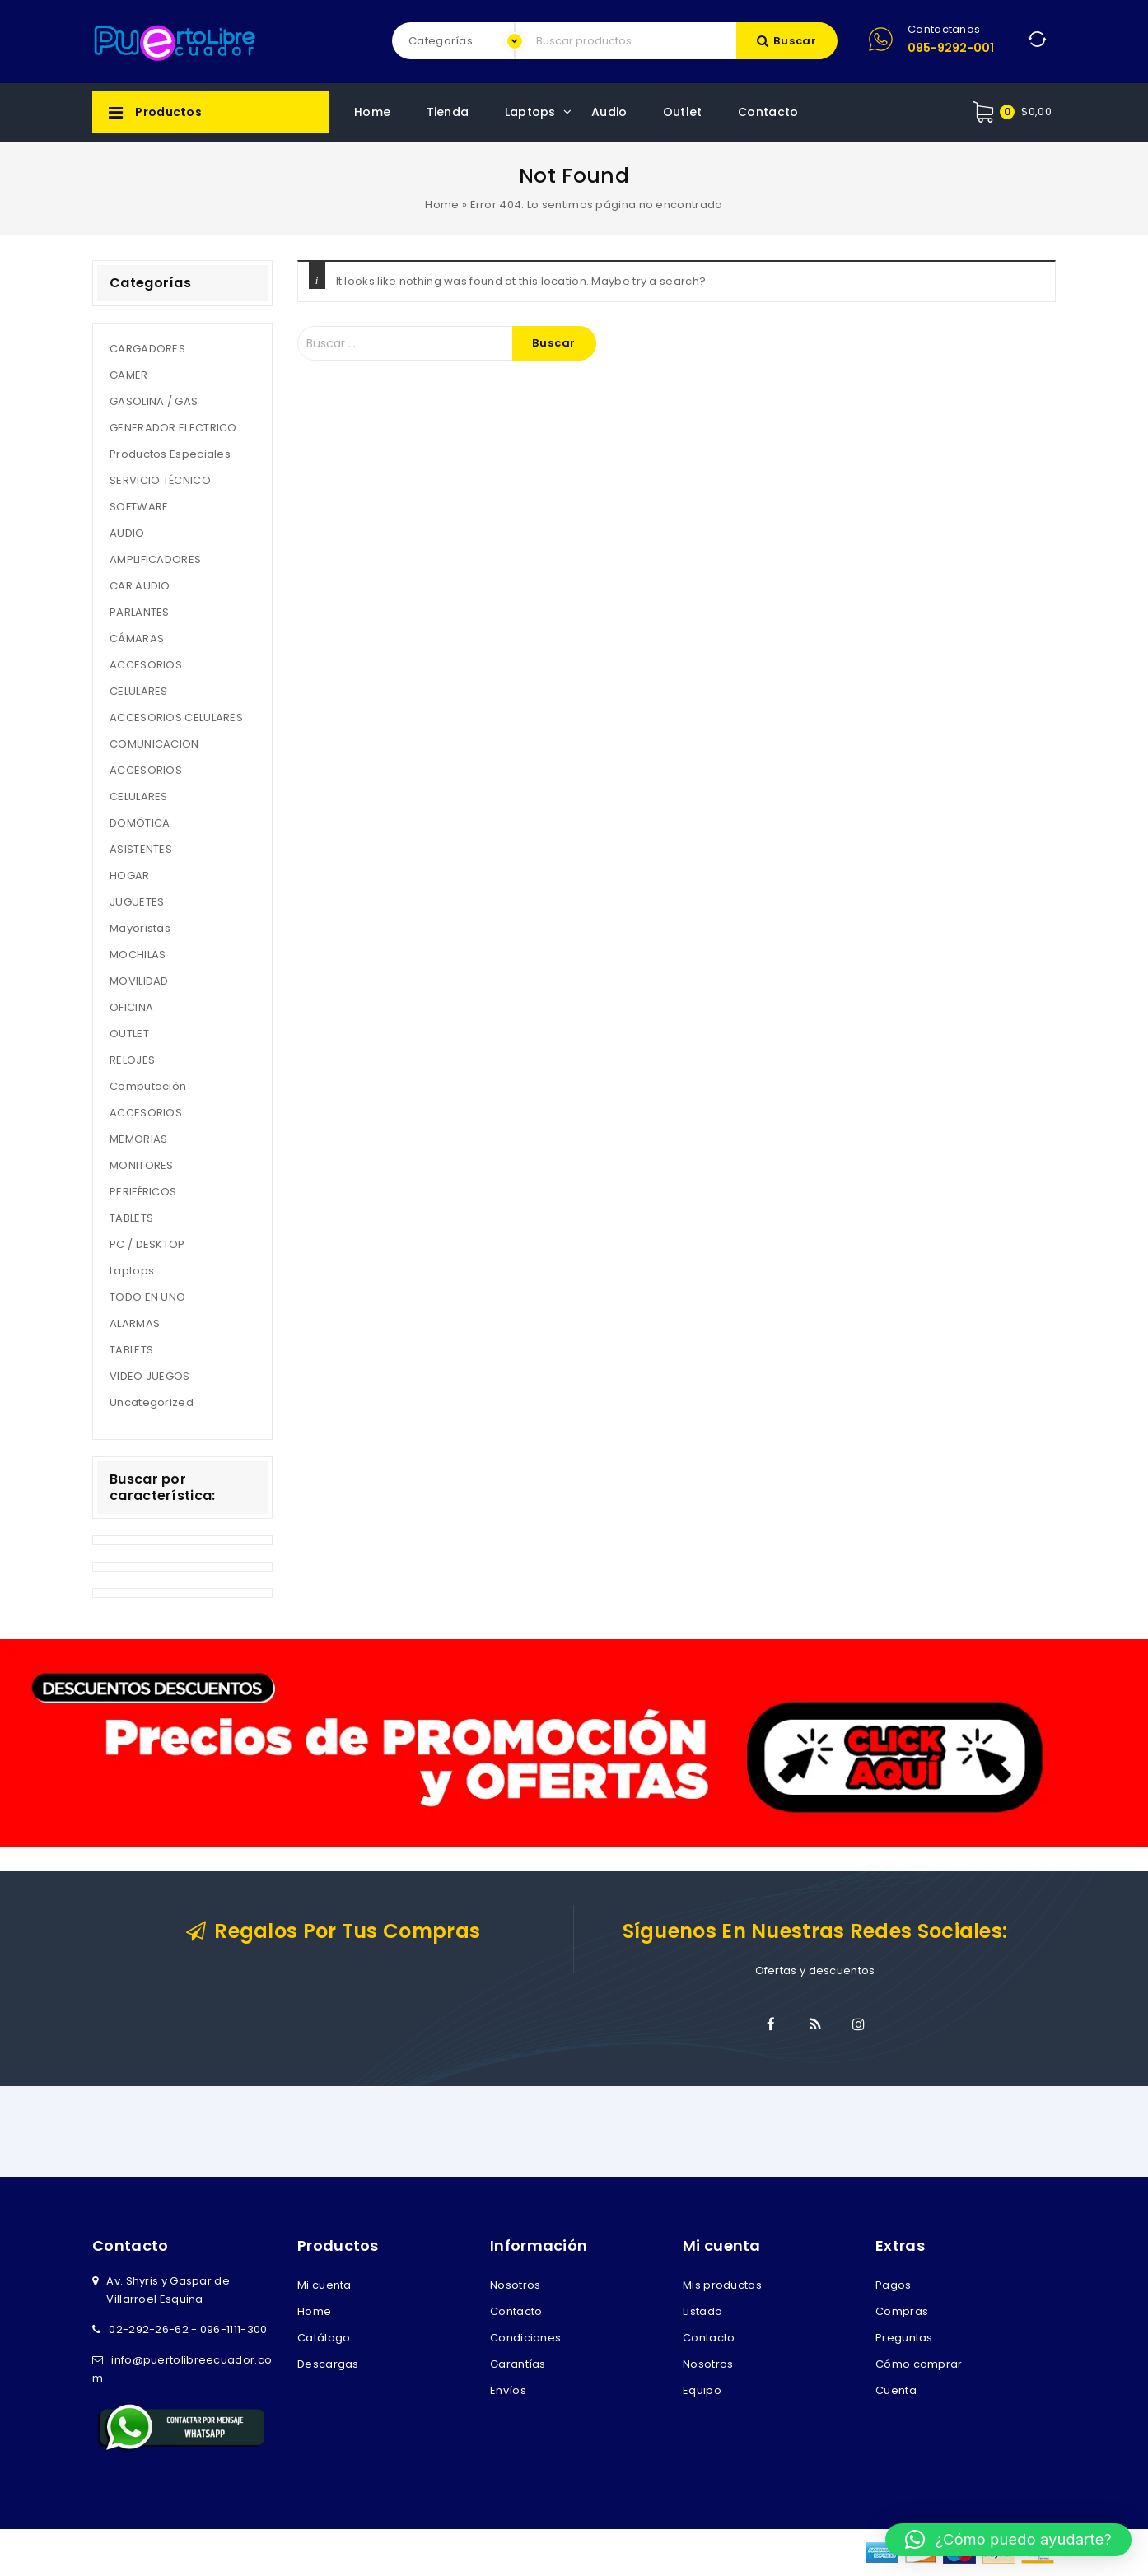  What do you see at coordinates (893, 2285) in the screenshot?
I see `Pagos` at bounding box center [893, 2285].